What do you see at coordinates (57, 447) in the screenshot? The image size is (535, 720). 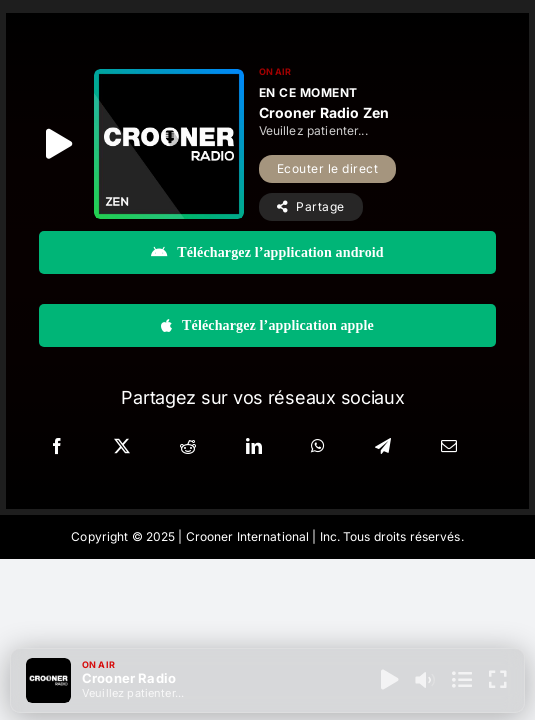 I see `[Facebook]` at bounding box center [57, 447].